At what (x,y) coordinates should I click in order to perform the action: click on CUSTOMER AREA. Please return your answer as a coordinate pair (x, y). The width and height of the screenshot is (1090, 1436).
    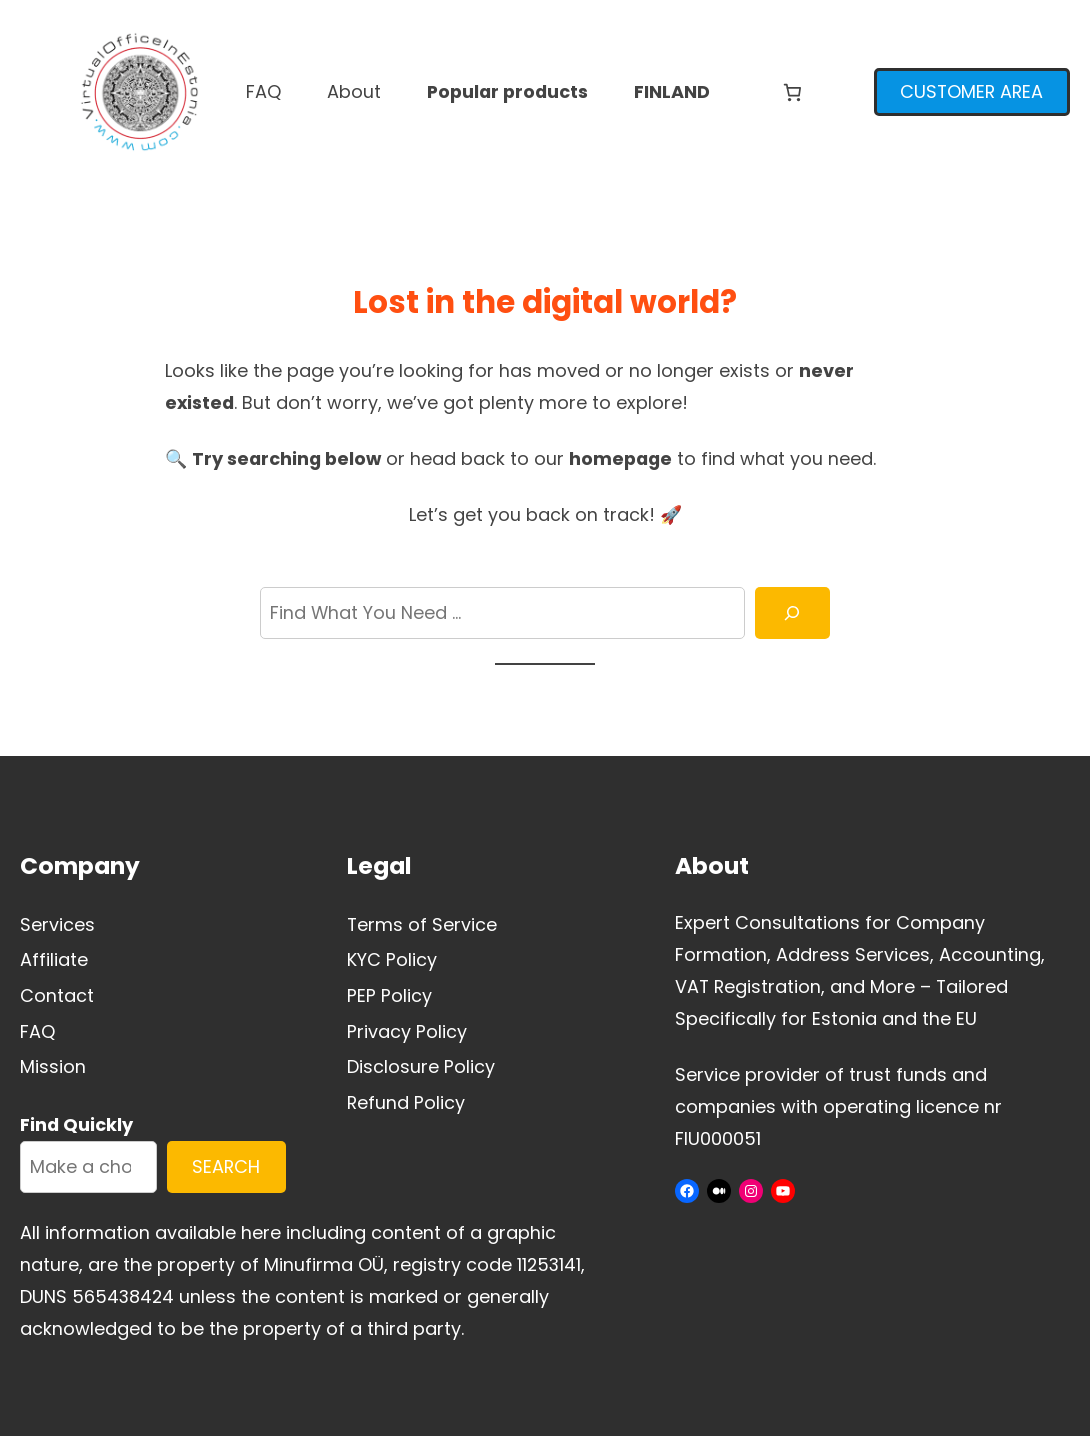
    Looking at the image, I should click on (971, 91).